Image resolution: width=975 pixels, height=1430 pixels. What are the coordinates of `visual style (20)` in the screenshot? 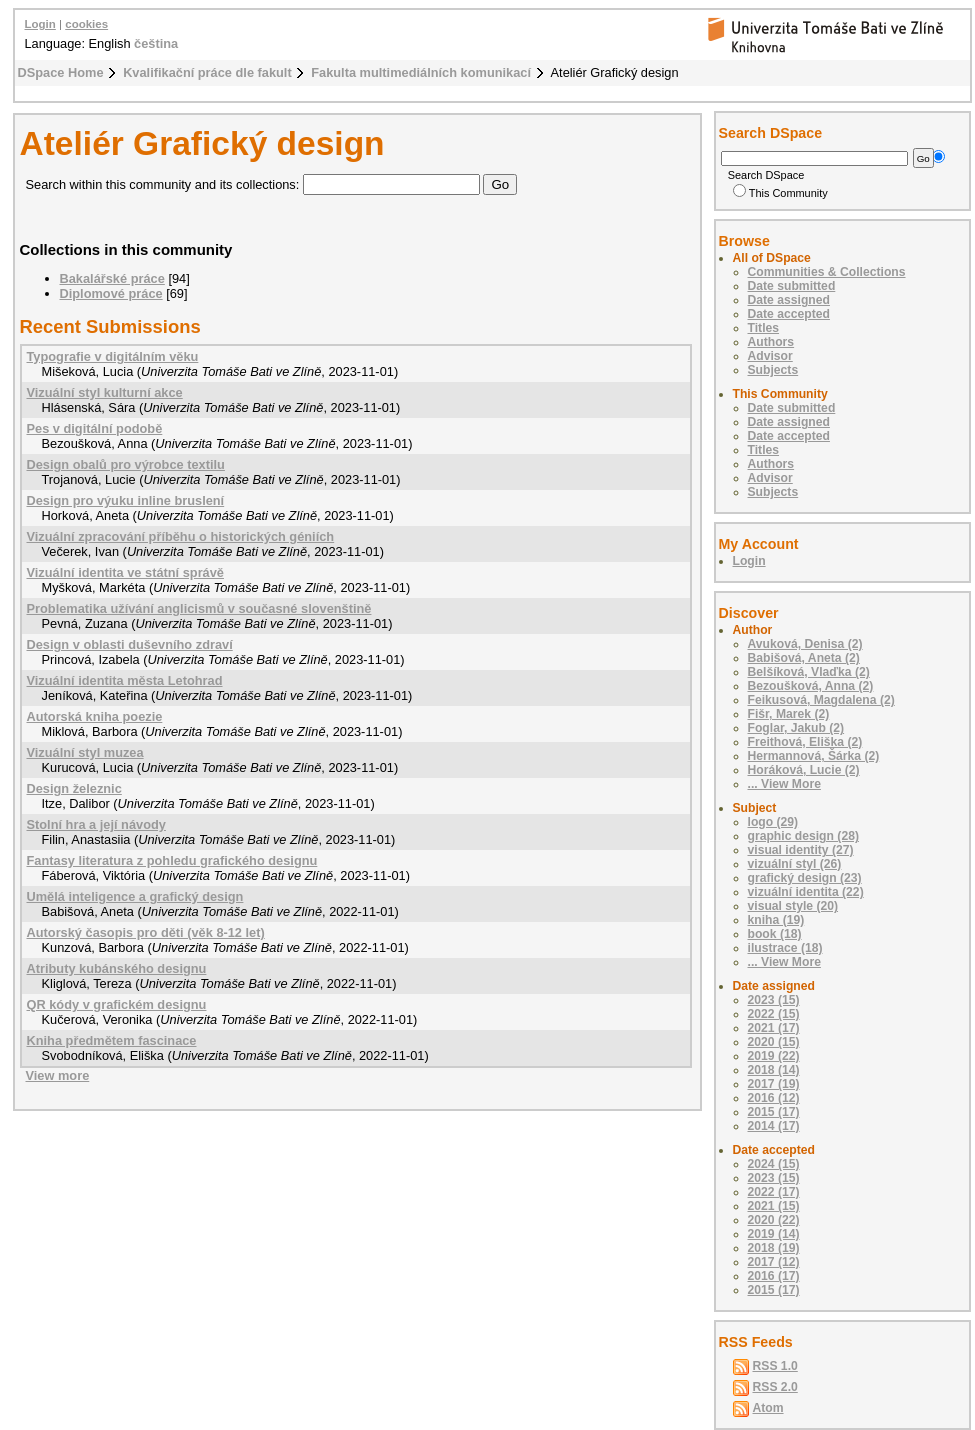 It's located at (793, 906).